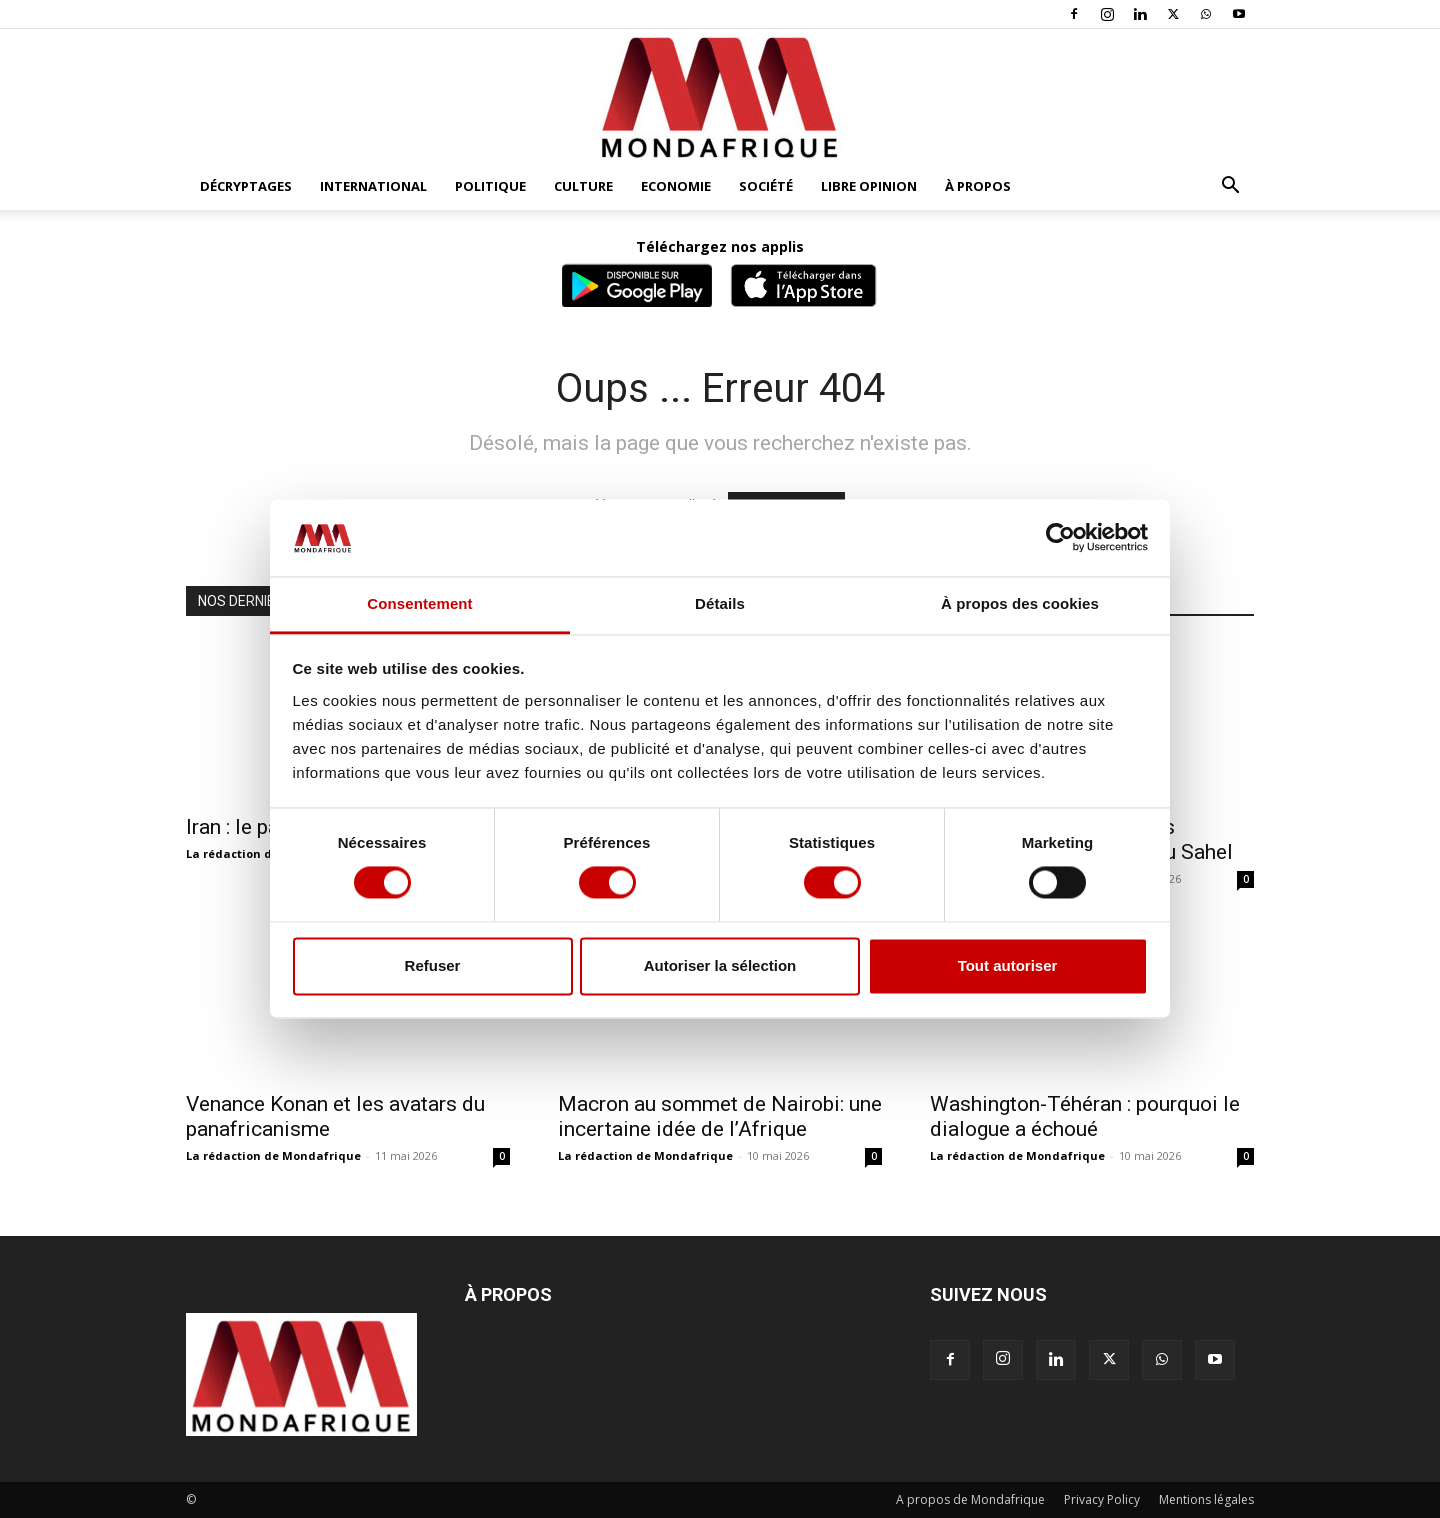 This screenshot has width=1440, height=1518. I want to click on À propos des cookies [tab], so click(1020, 603).